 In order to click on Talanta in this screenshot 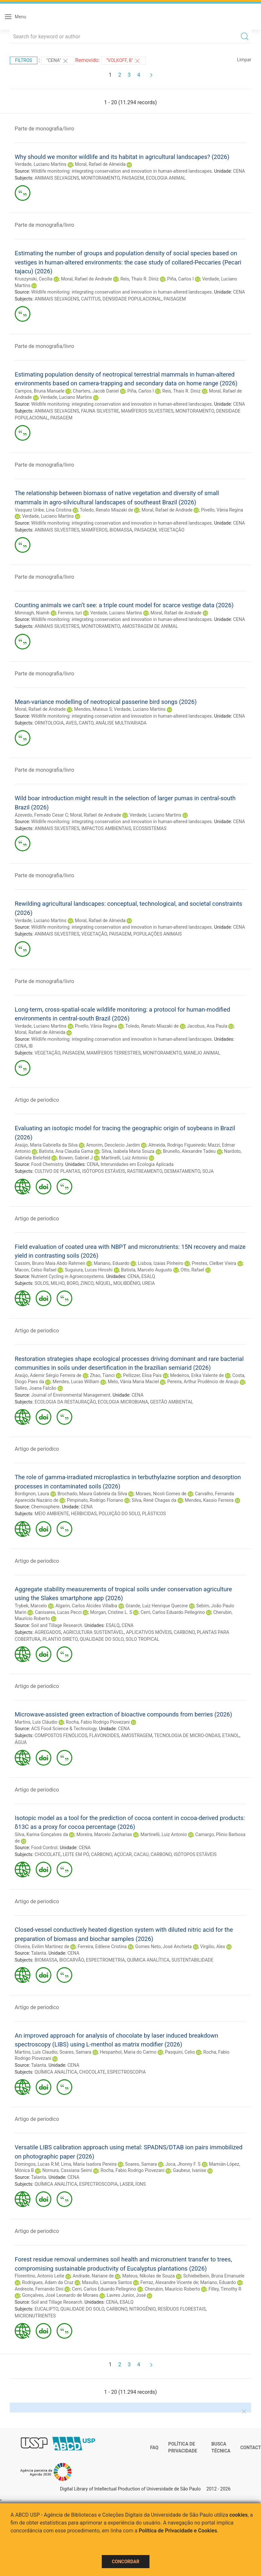, I will do `click(38, 1953)`.